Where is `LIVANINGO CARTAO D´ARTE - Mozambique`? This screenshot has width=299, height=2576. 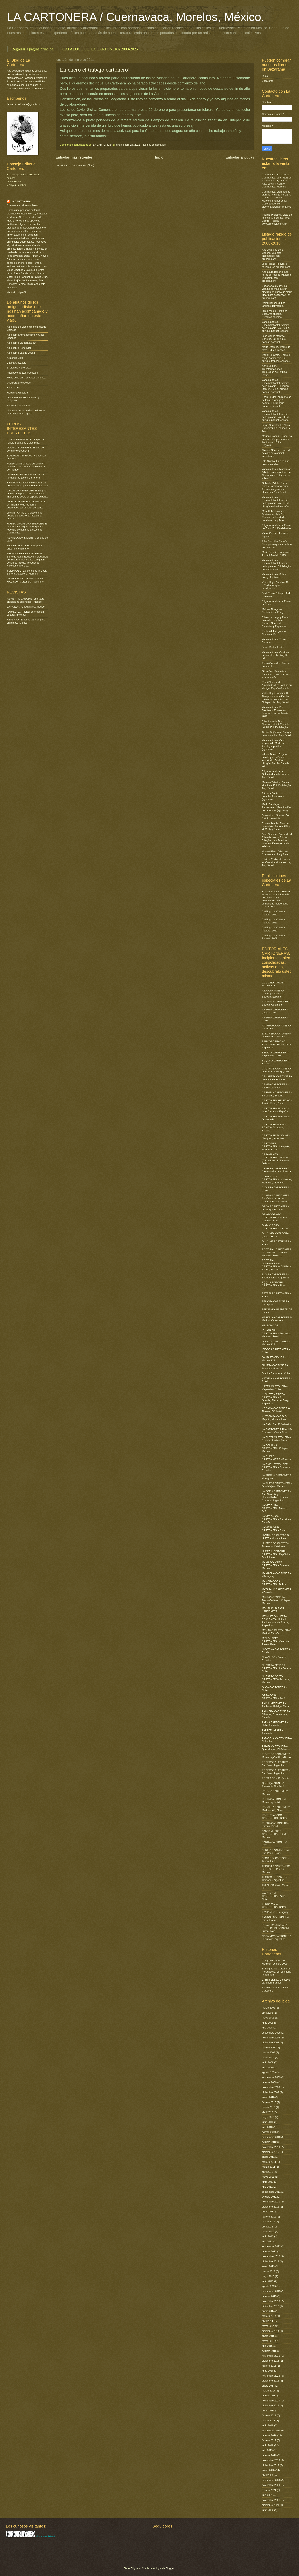
LIVANINGO CARTAO D´ARTE - Mozambique is located at coordinates (275, 1537).